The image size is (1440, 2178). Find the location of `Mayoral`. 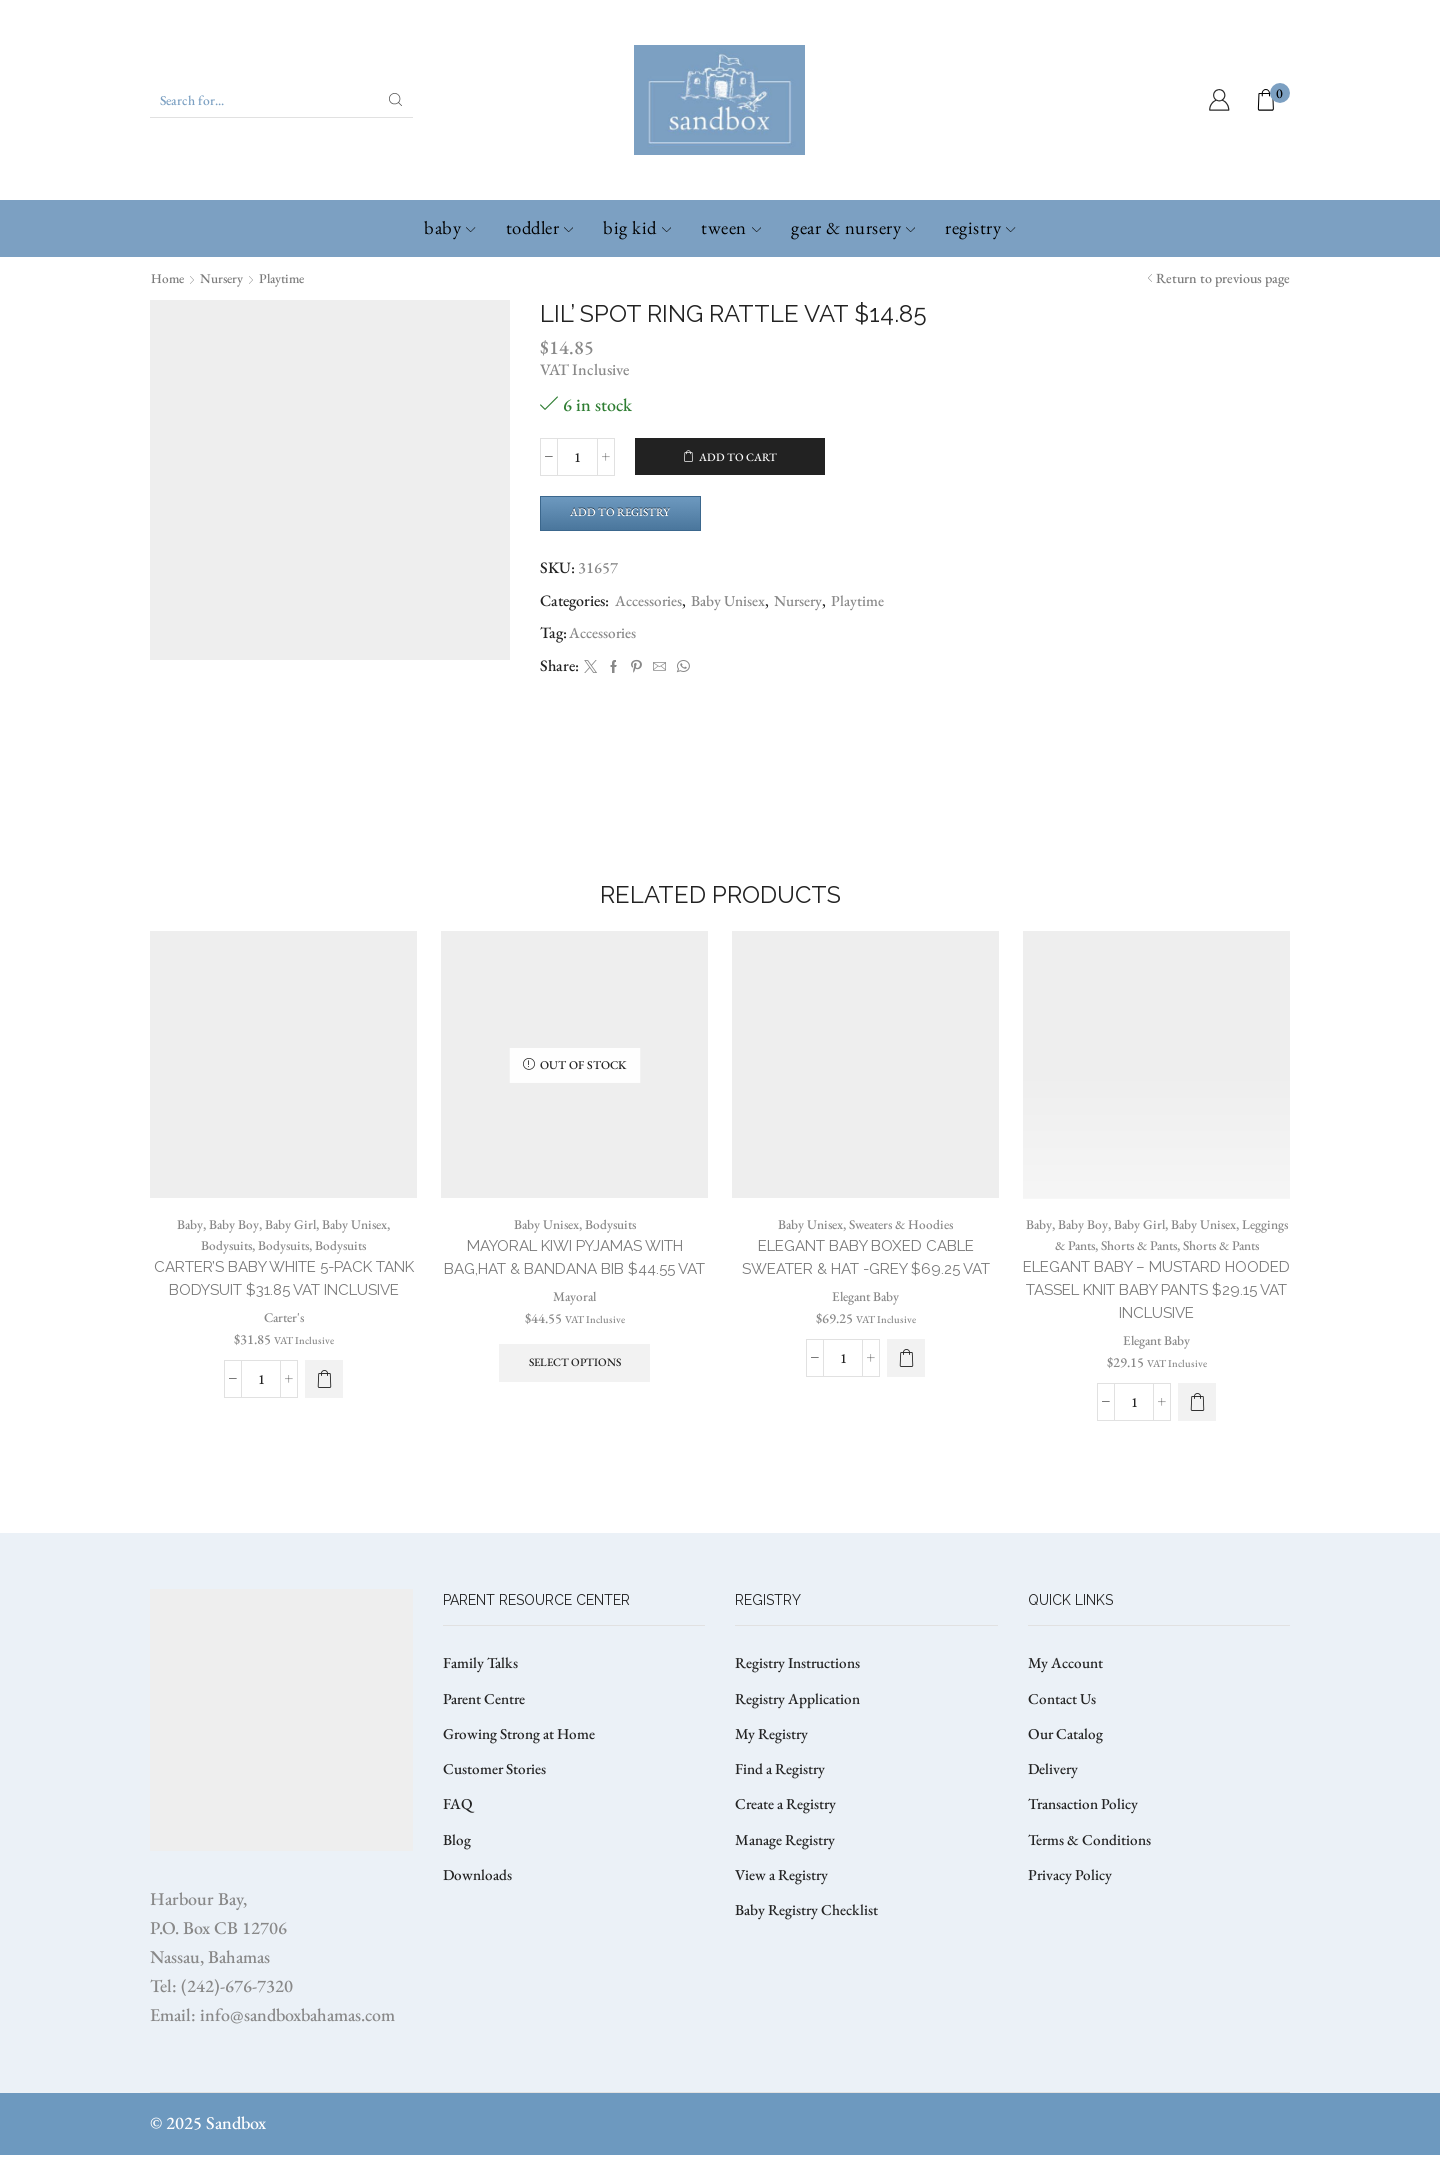

Mayoral is located at coordinates (574, 1342).